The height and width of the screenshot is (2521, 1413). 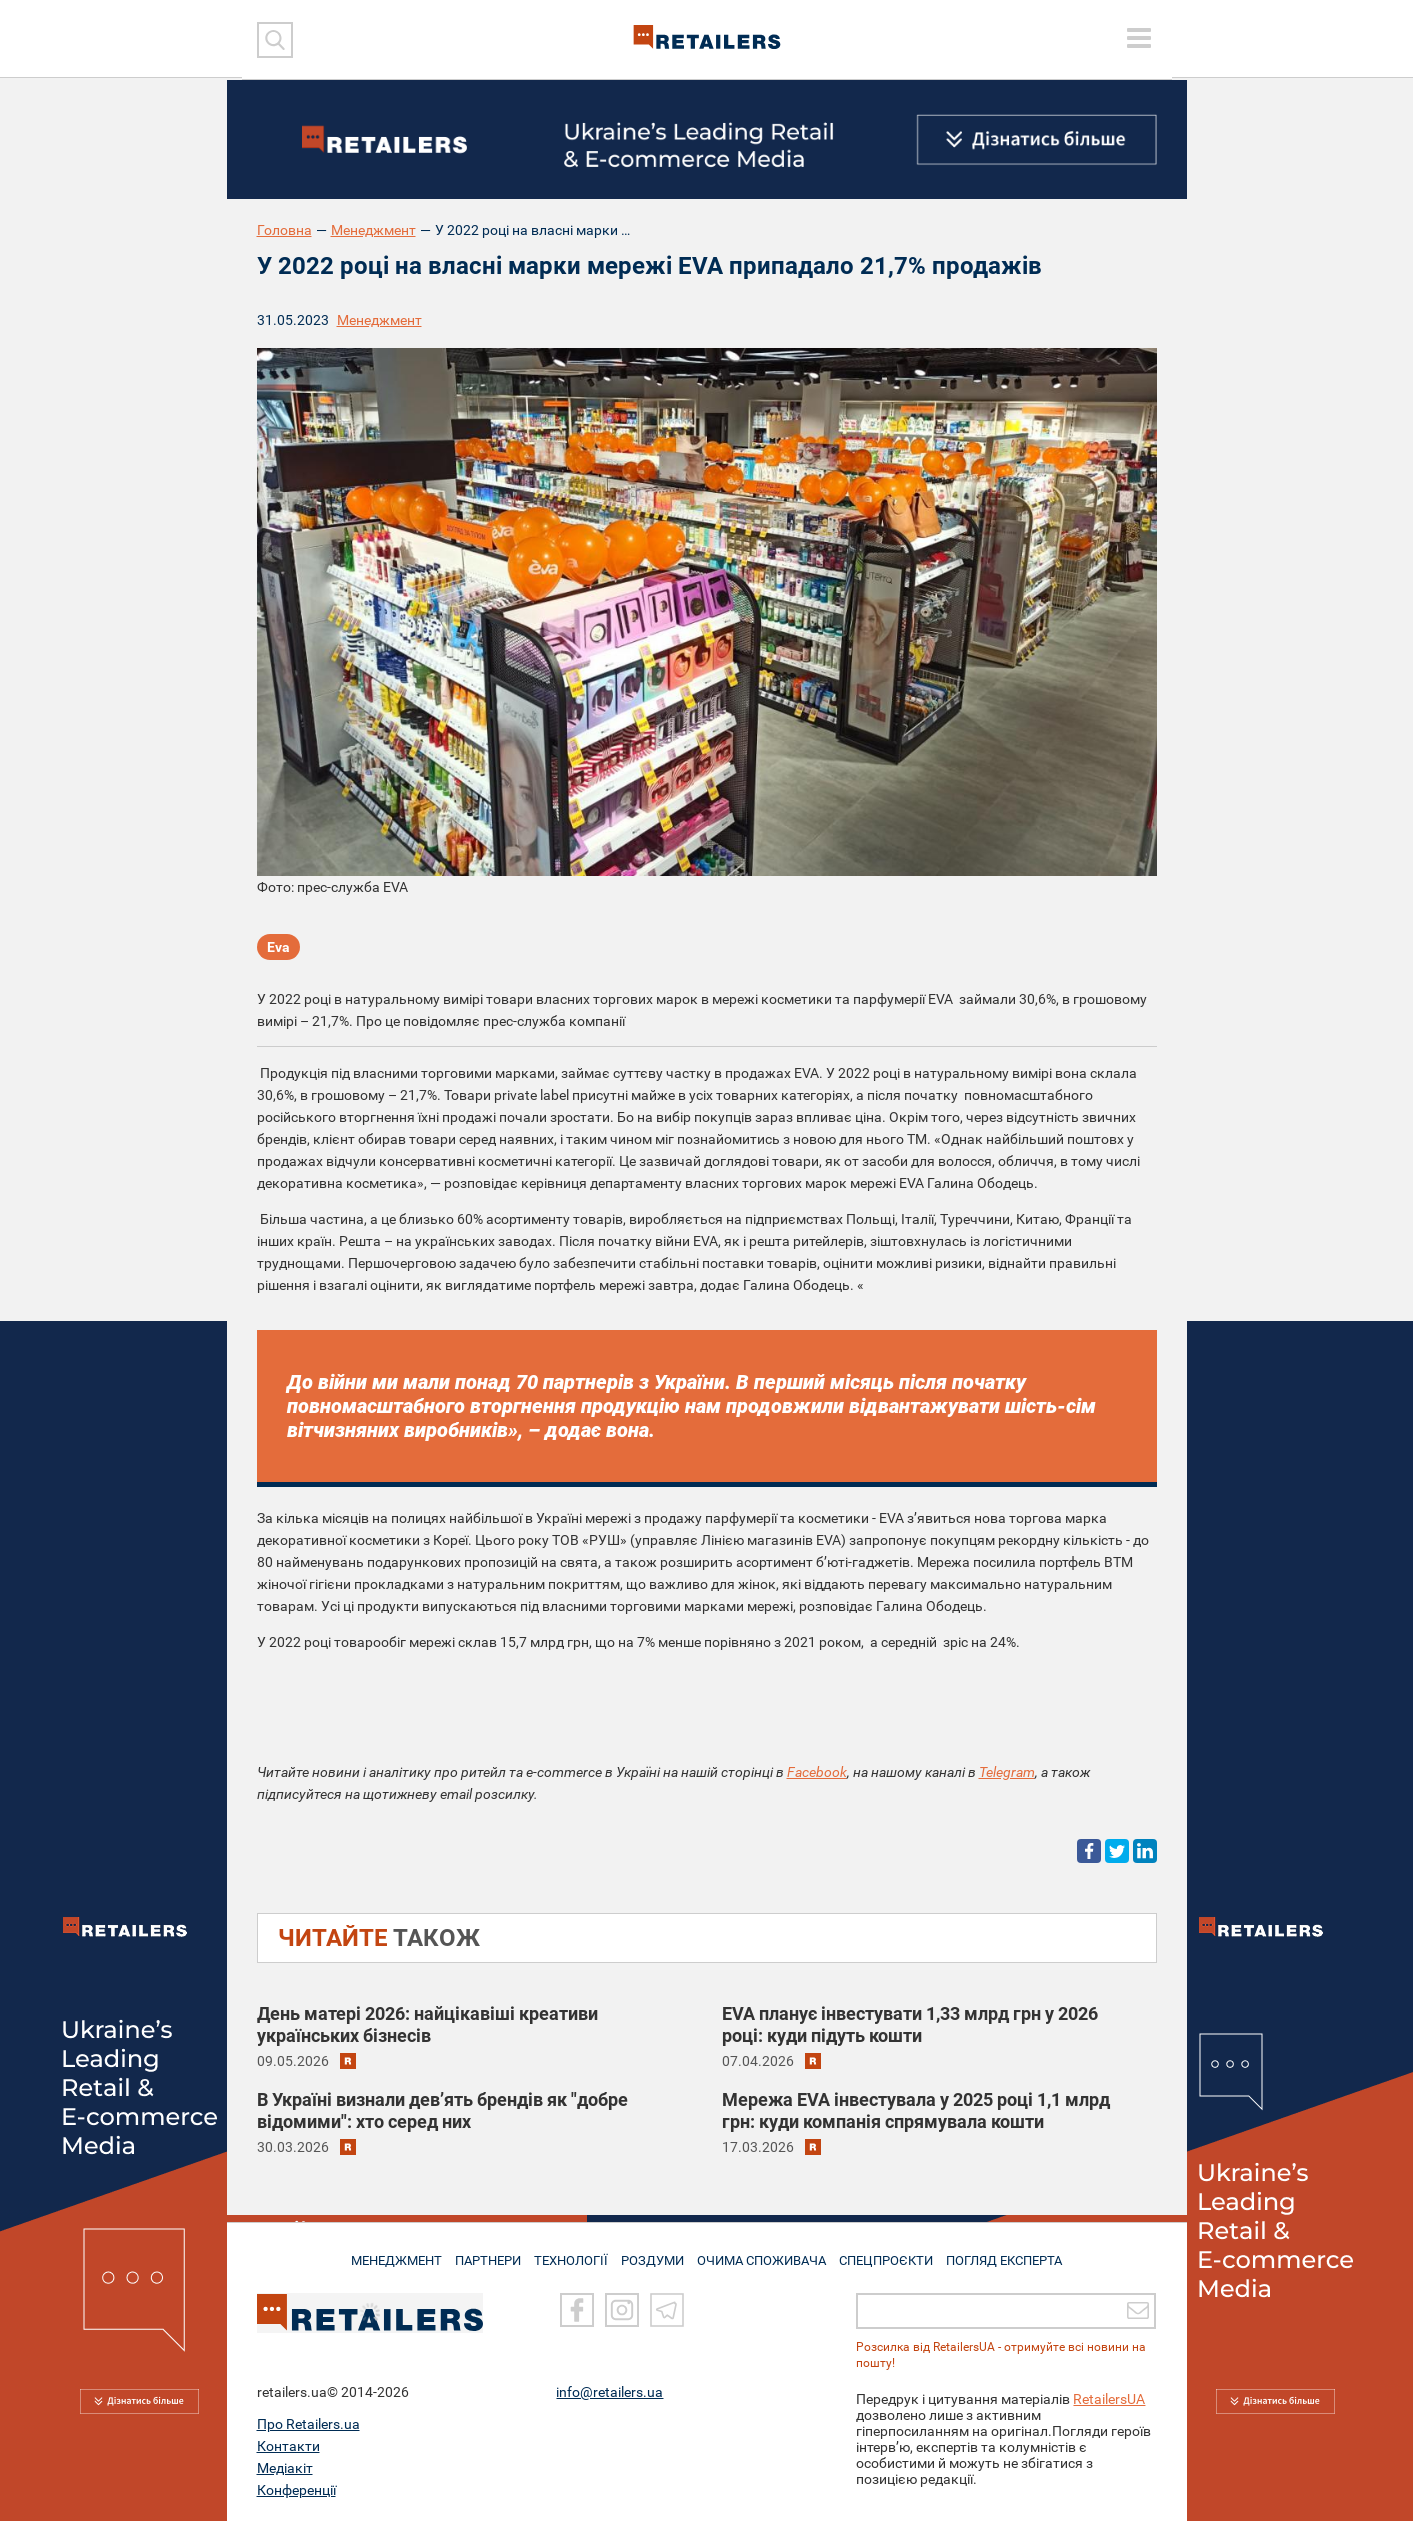 What do you see at coordinates (1020, 2253) in the screenshot?
I see `Погляд експерта` at bounding box center [1020, 2253].